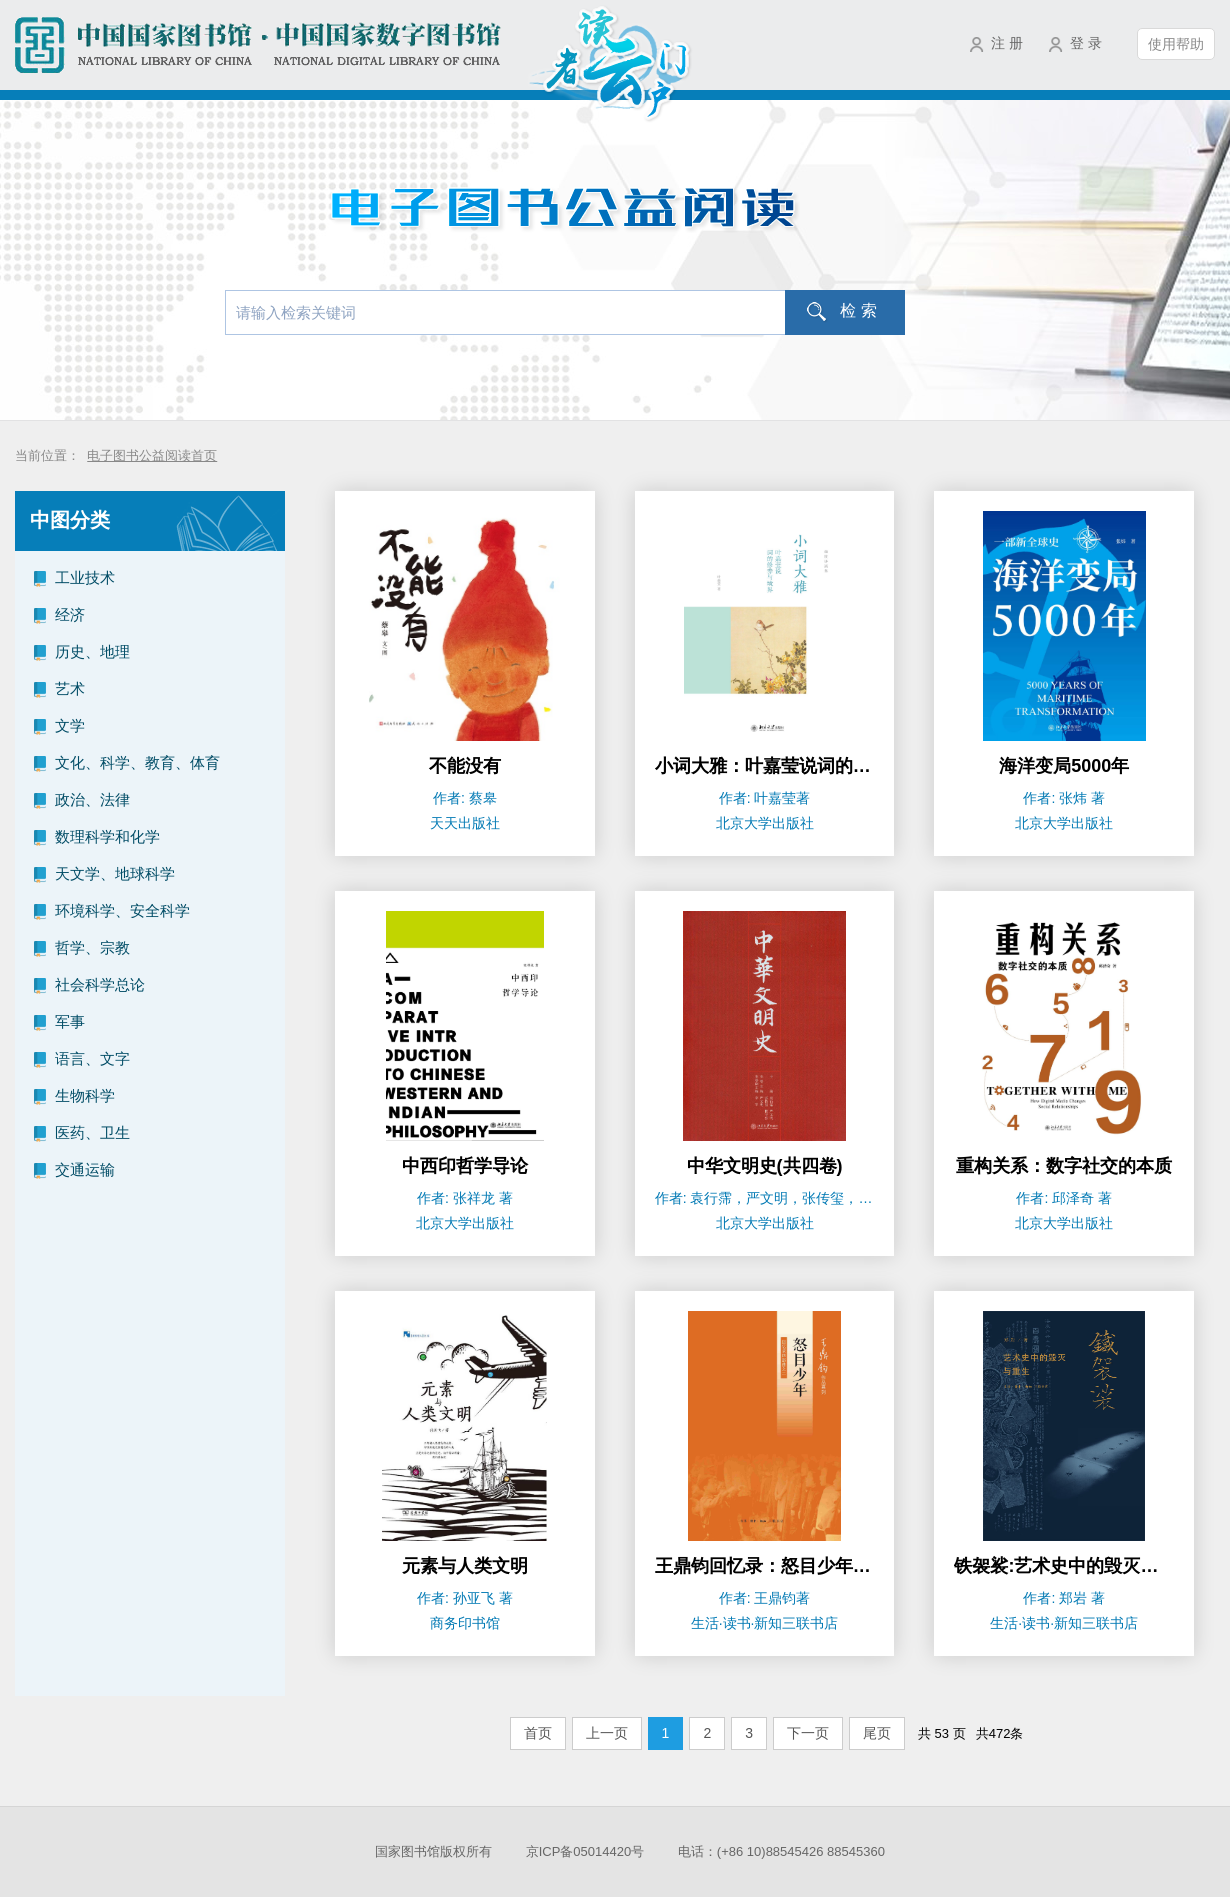  What do you see at coordinates (538, 1733) in the screenshot?
I see `首页` at bounding box center [538, 1733].